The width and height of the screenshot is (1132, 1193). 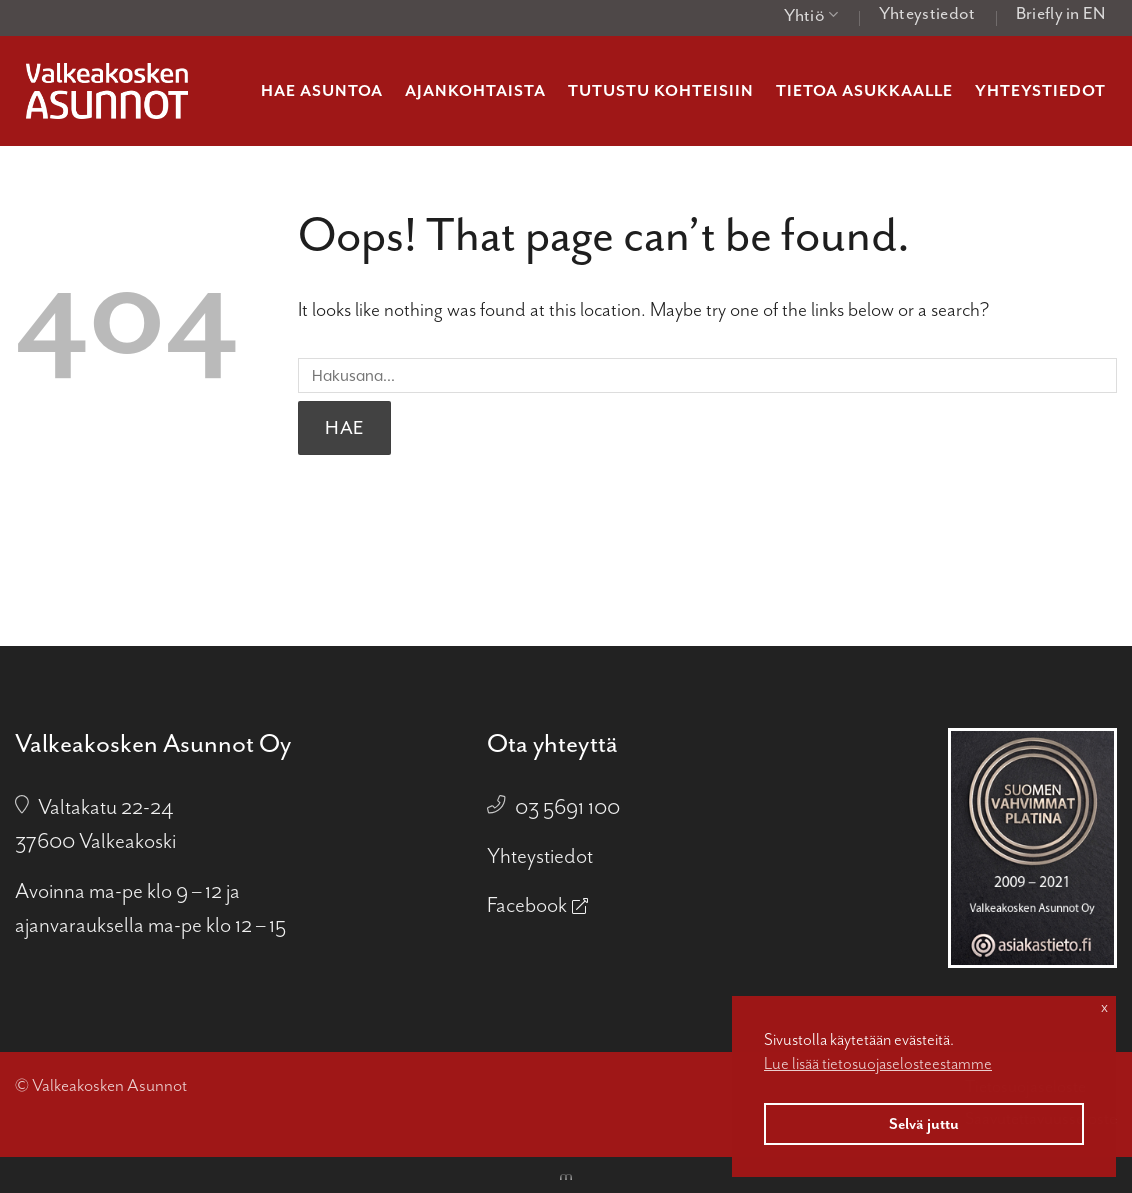 What do you see at coordinates (1104, 1007) in the screenshot?
I see `x [button]` at bounding box center [1104, 1007].